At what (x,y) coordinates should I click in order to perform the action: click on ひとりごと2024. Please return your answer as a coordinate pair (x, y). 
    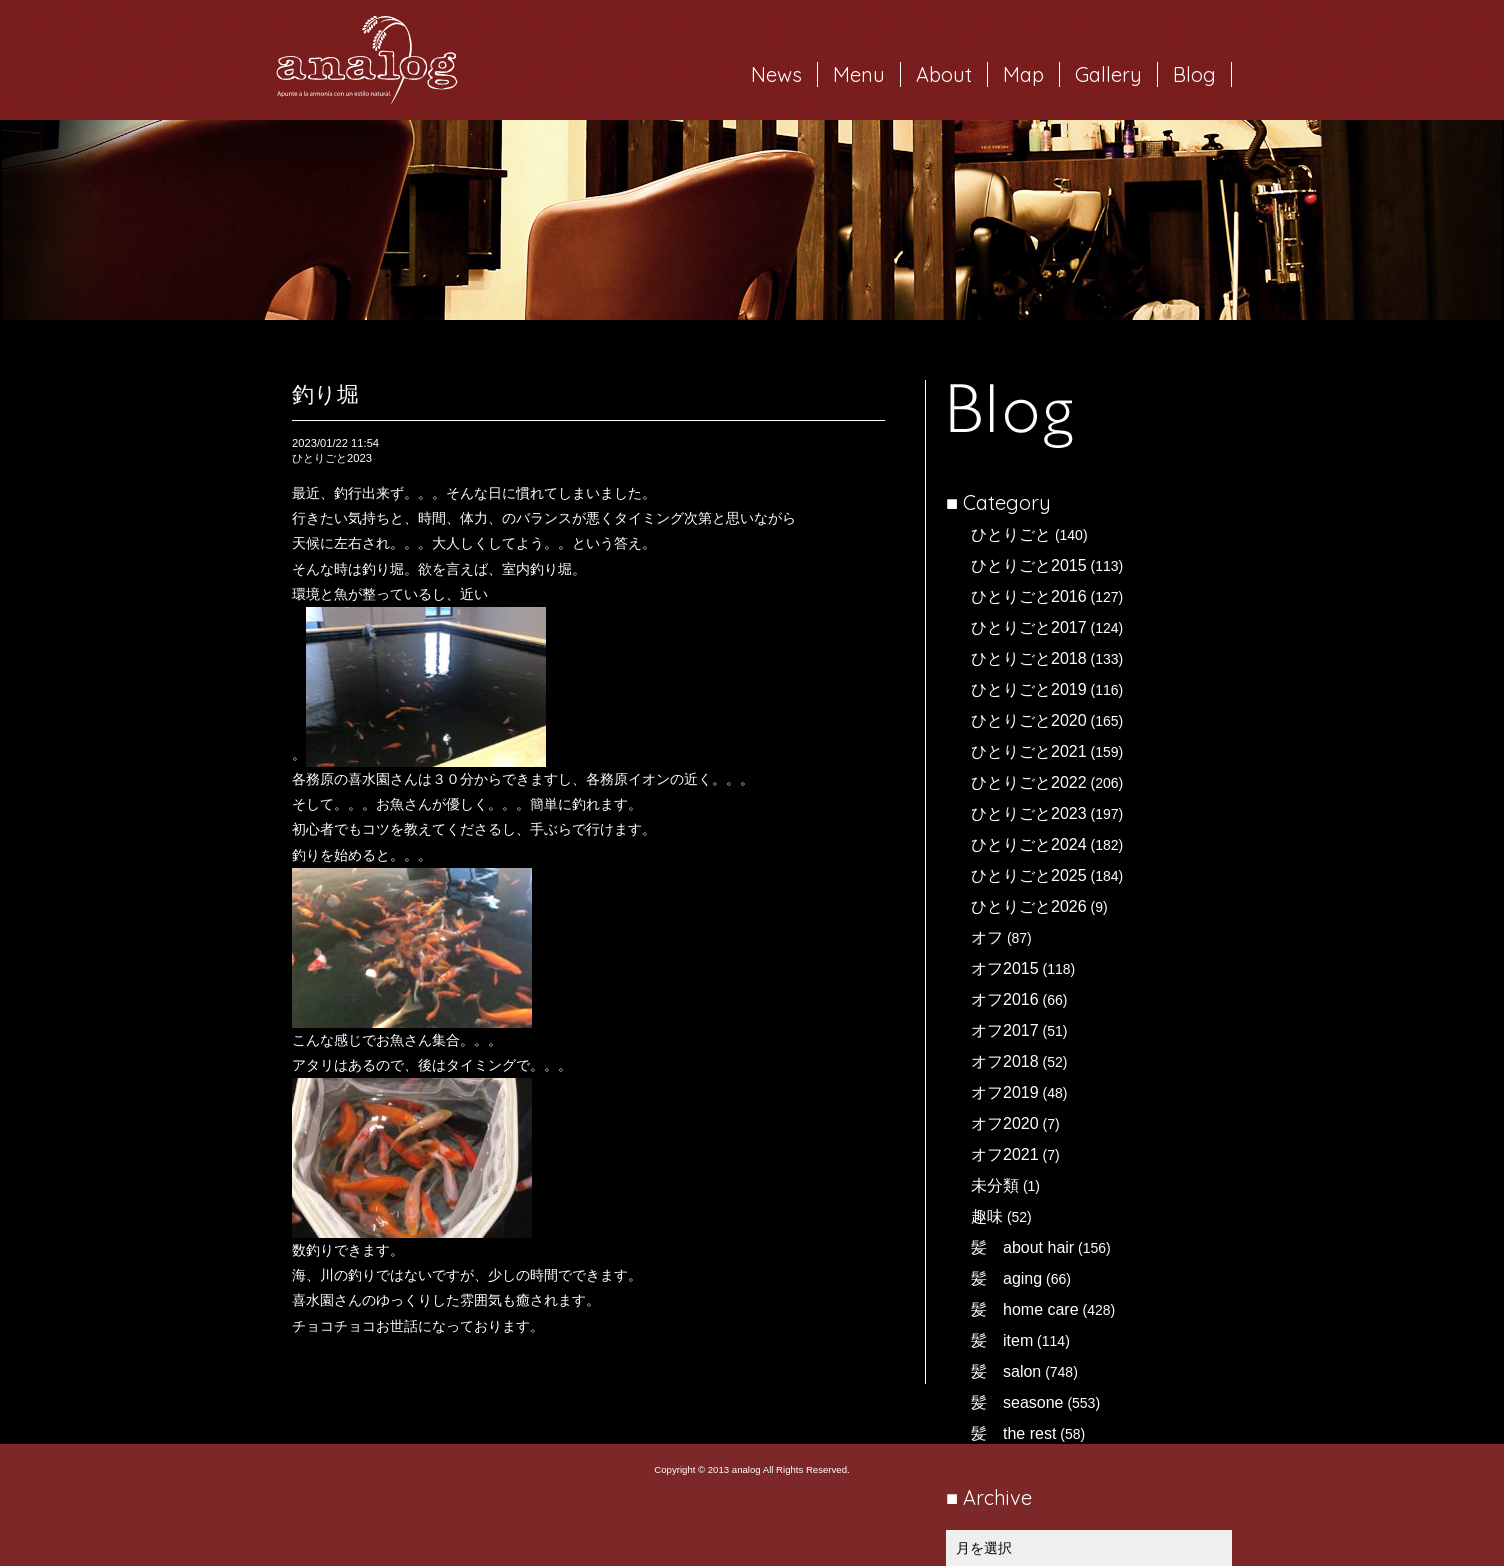
    Looking at the image, I should click on (1029, 844).